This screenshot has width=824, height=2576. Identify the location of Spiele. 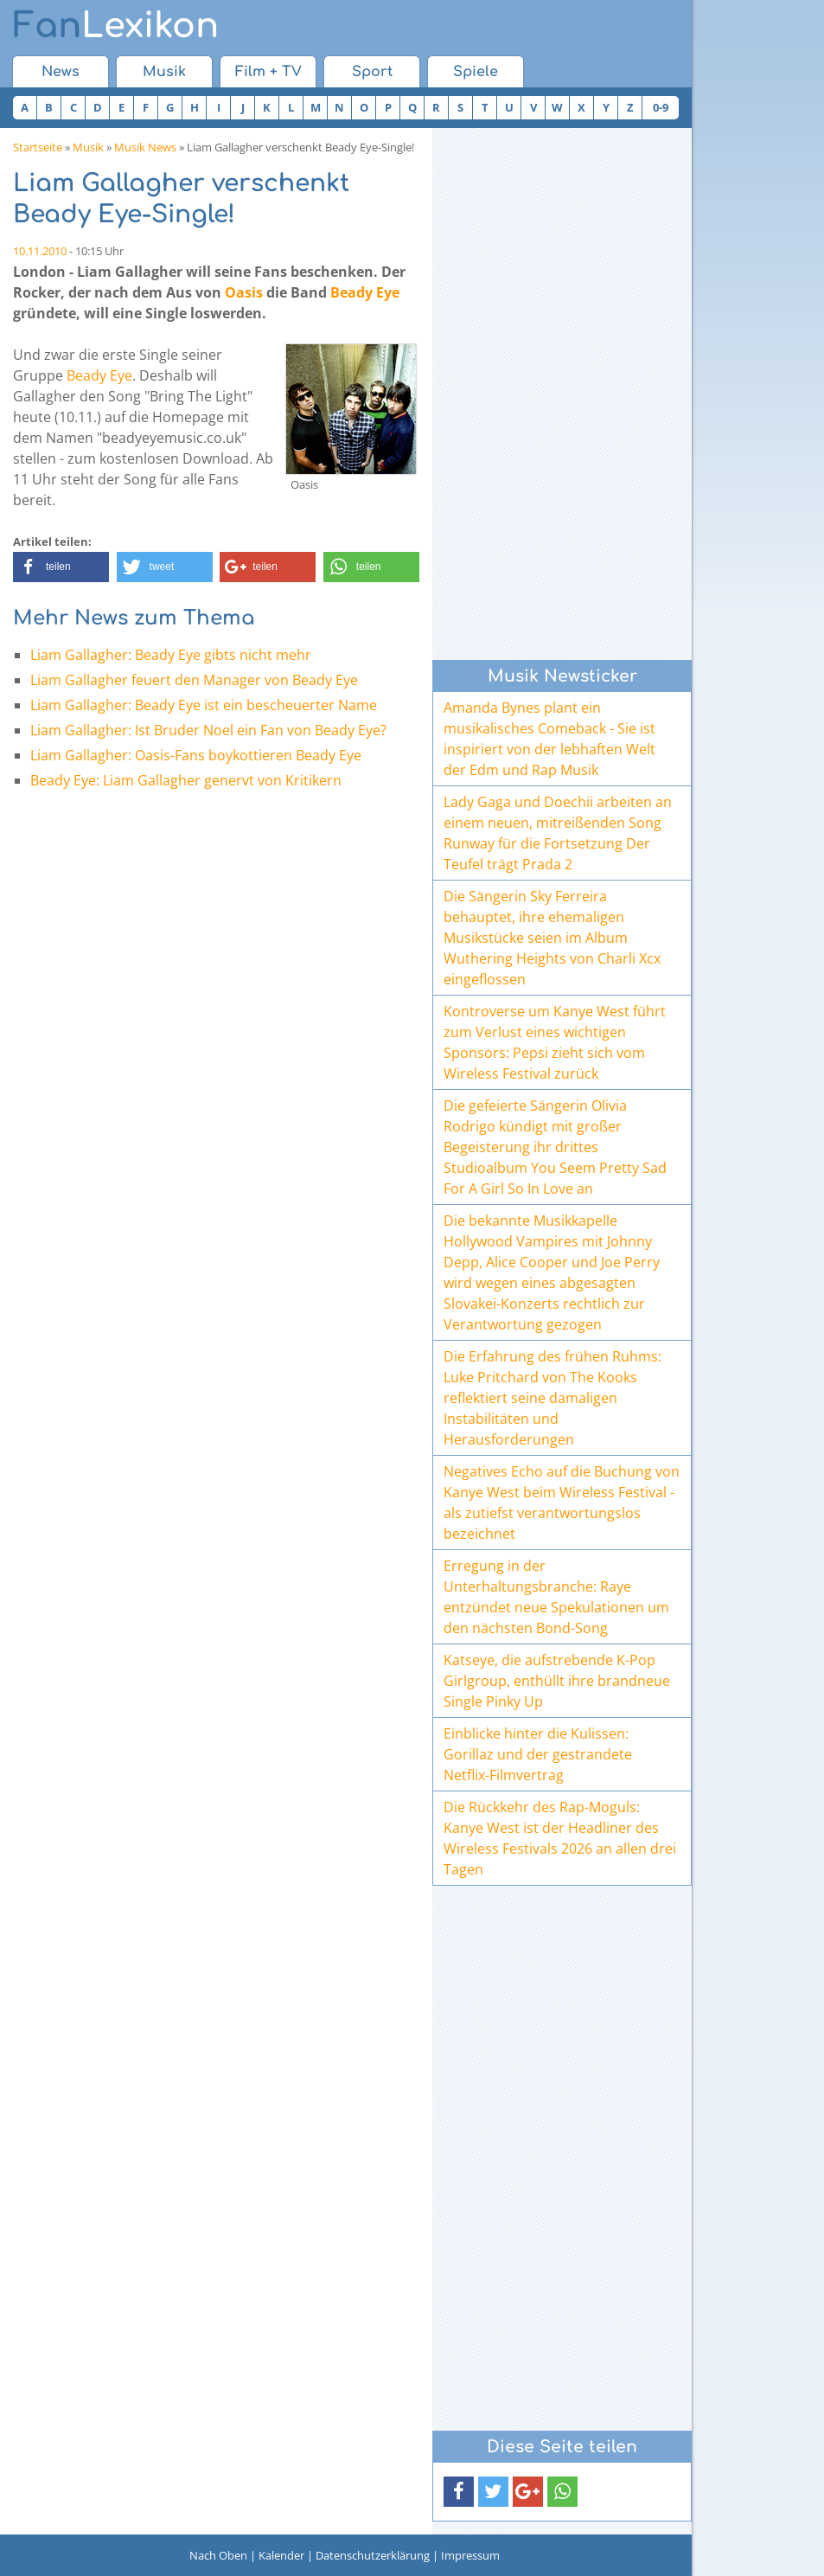
(475, 72).